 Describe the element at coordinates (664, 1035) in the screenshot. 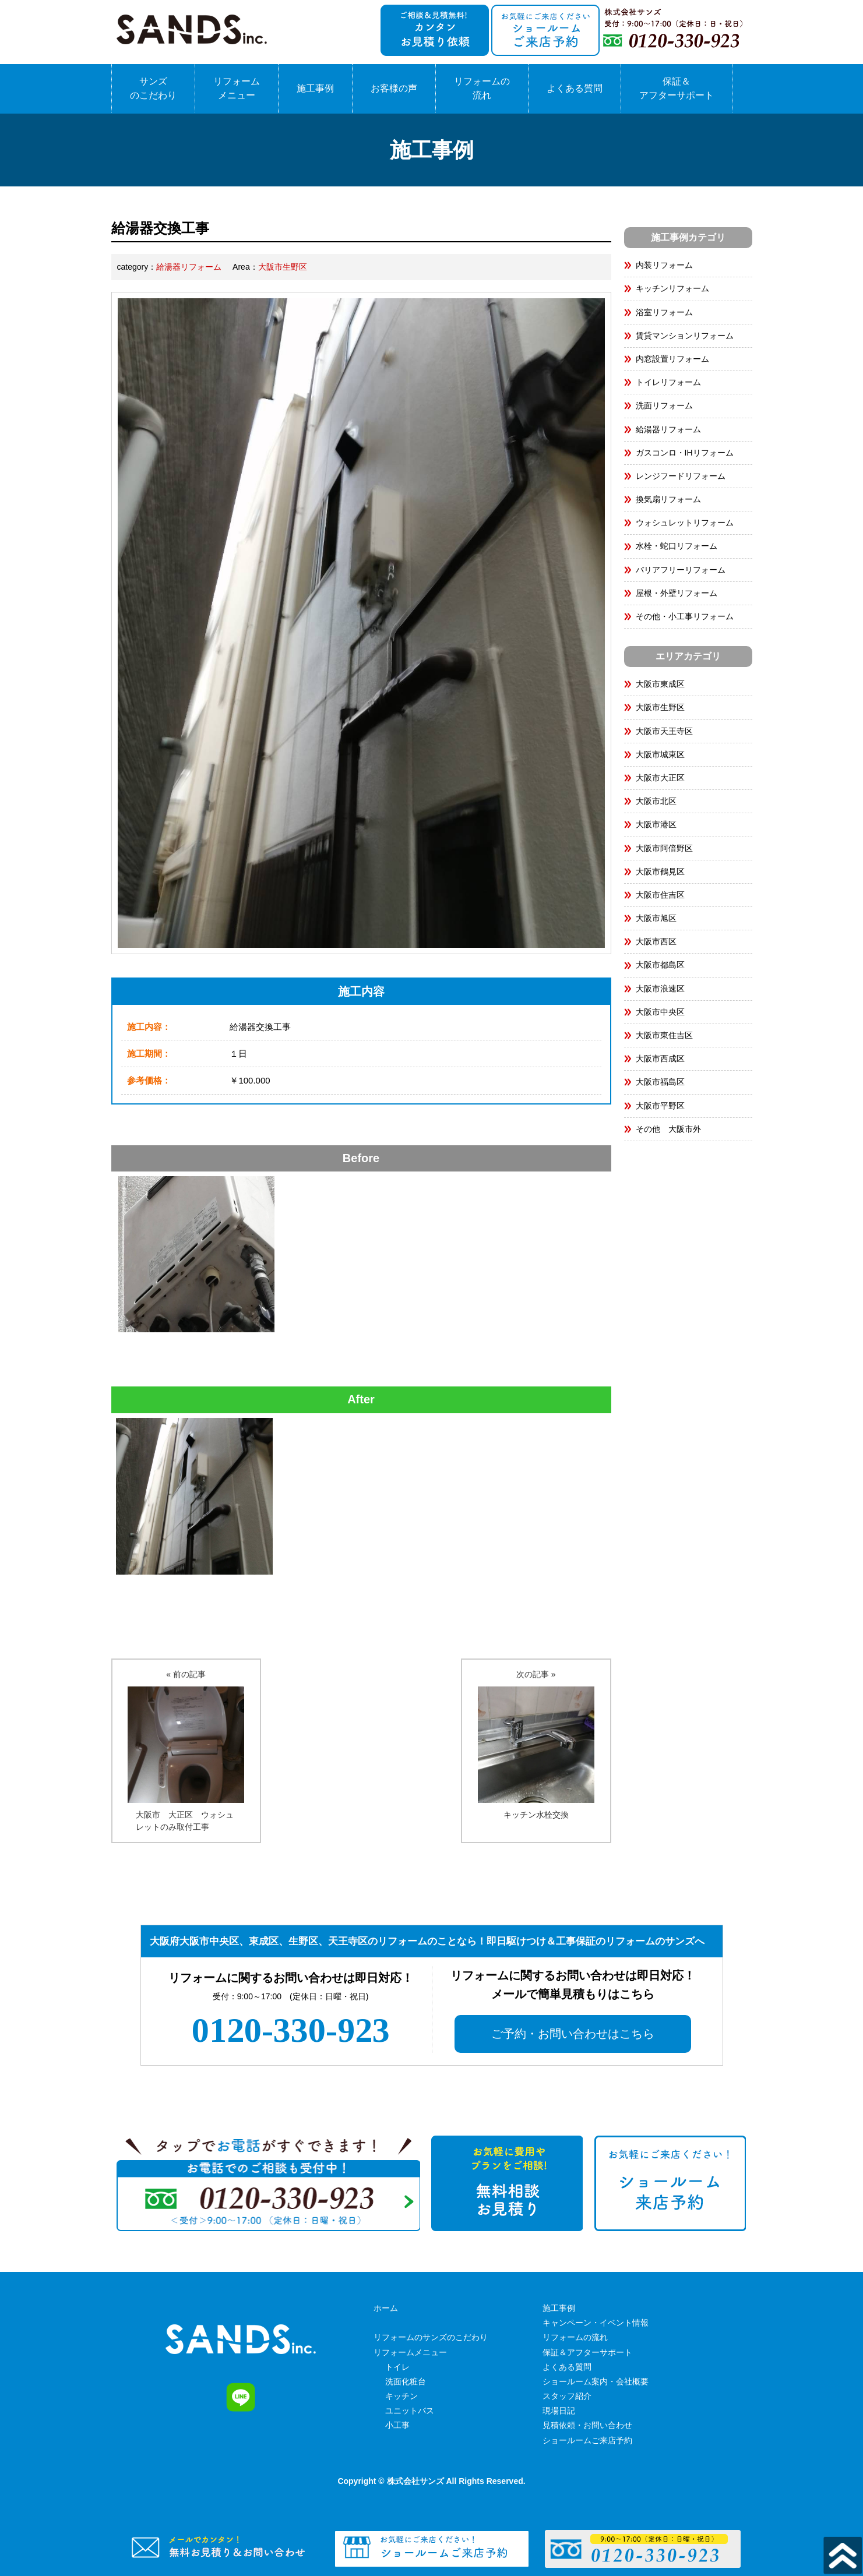

I see `大阪市東住吉区` at that location.